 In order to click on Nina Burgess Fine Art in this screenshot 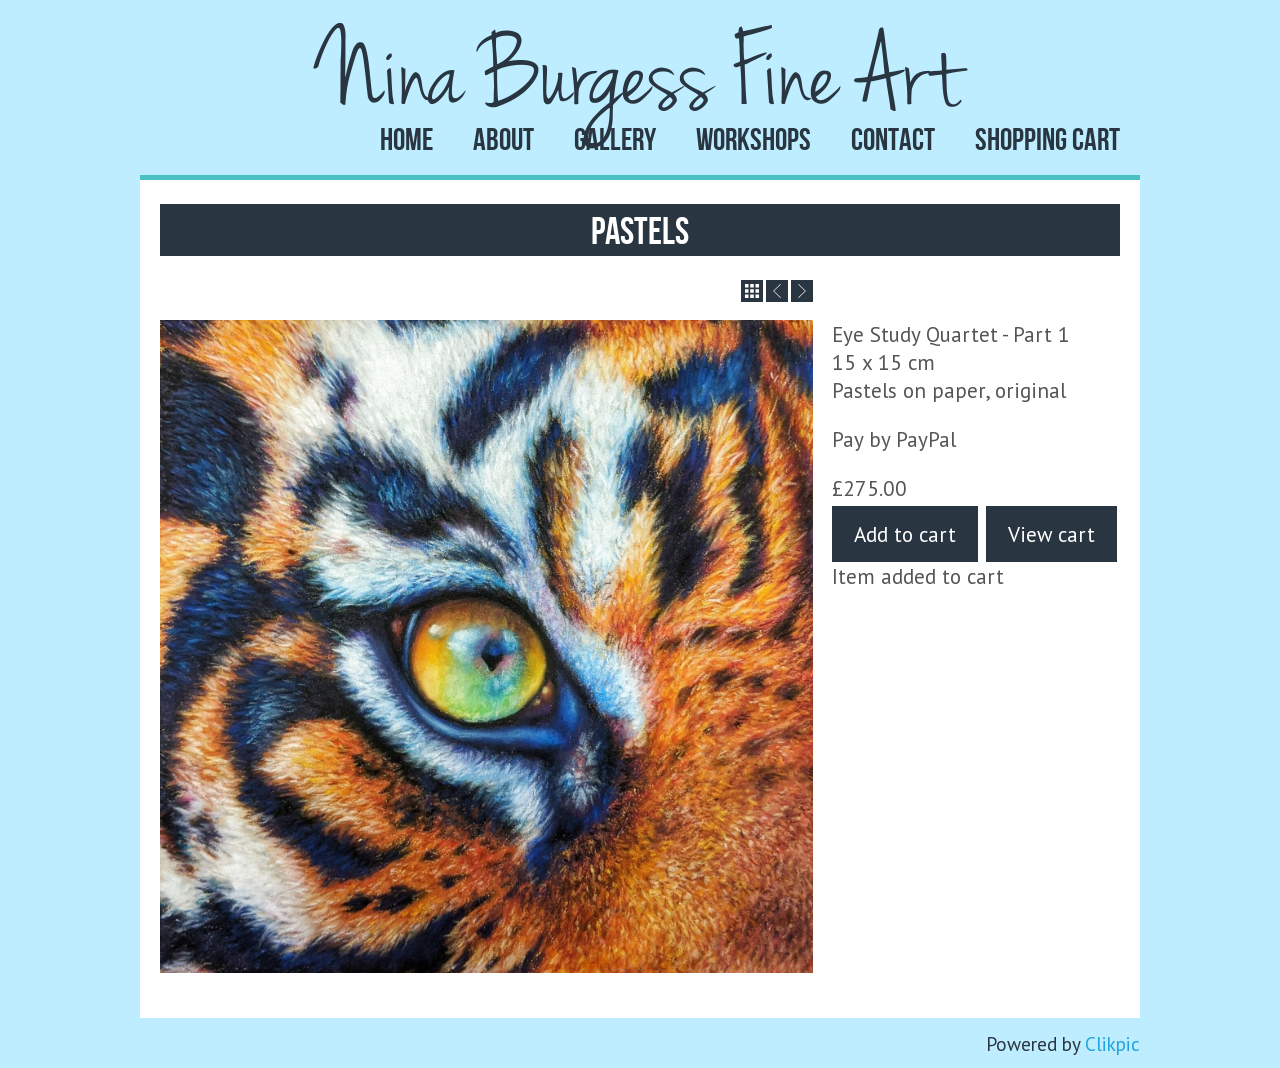, I will do `click(640, 77)`.